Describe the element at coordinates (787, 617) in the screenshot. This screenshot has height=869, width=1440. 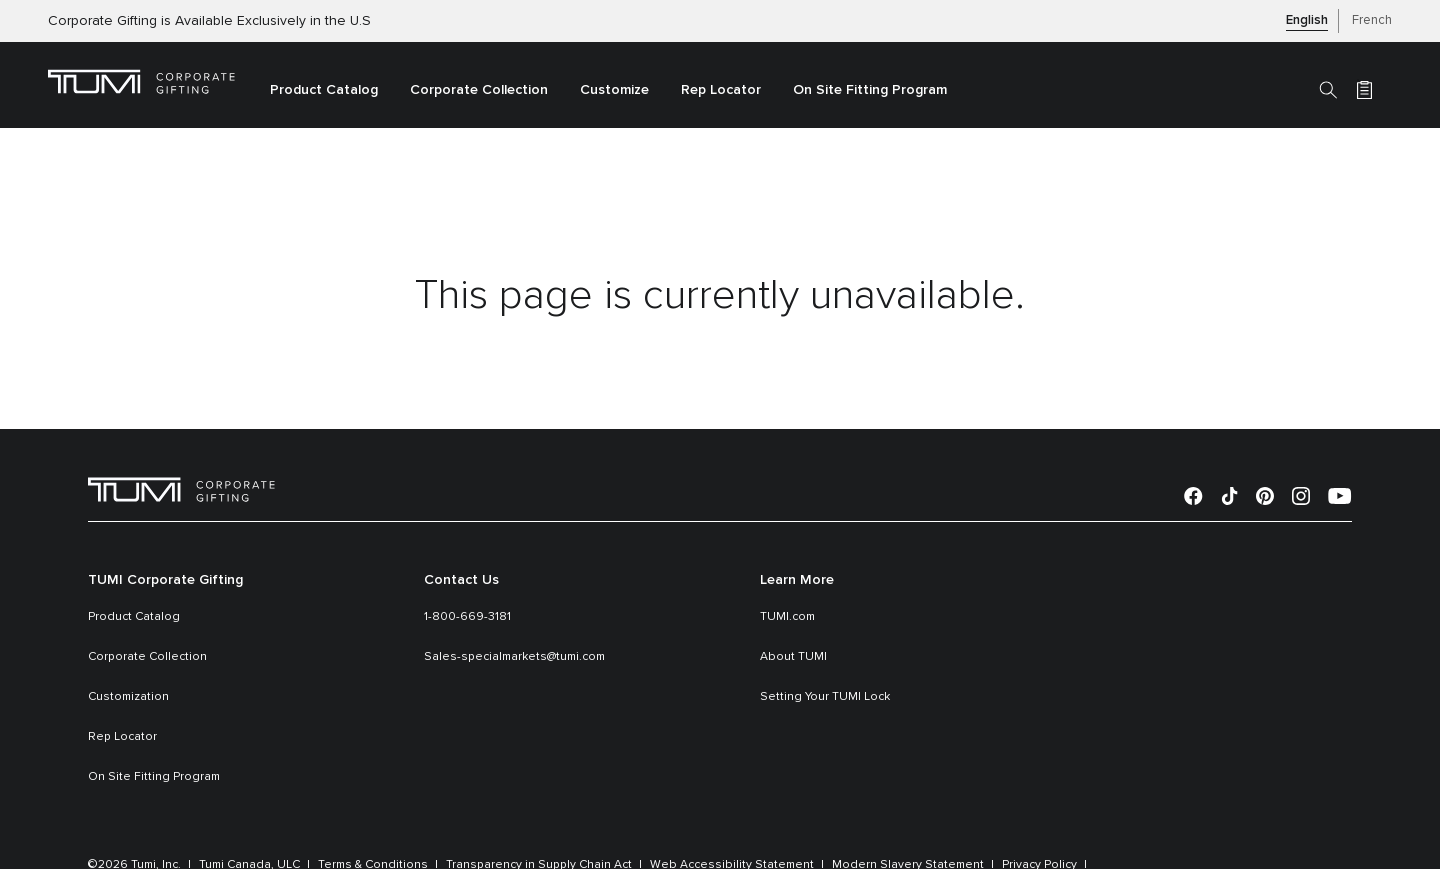
I see `TUMI.com` at that location.